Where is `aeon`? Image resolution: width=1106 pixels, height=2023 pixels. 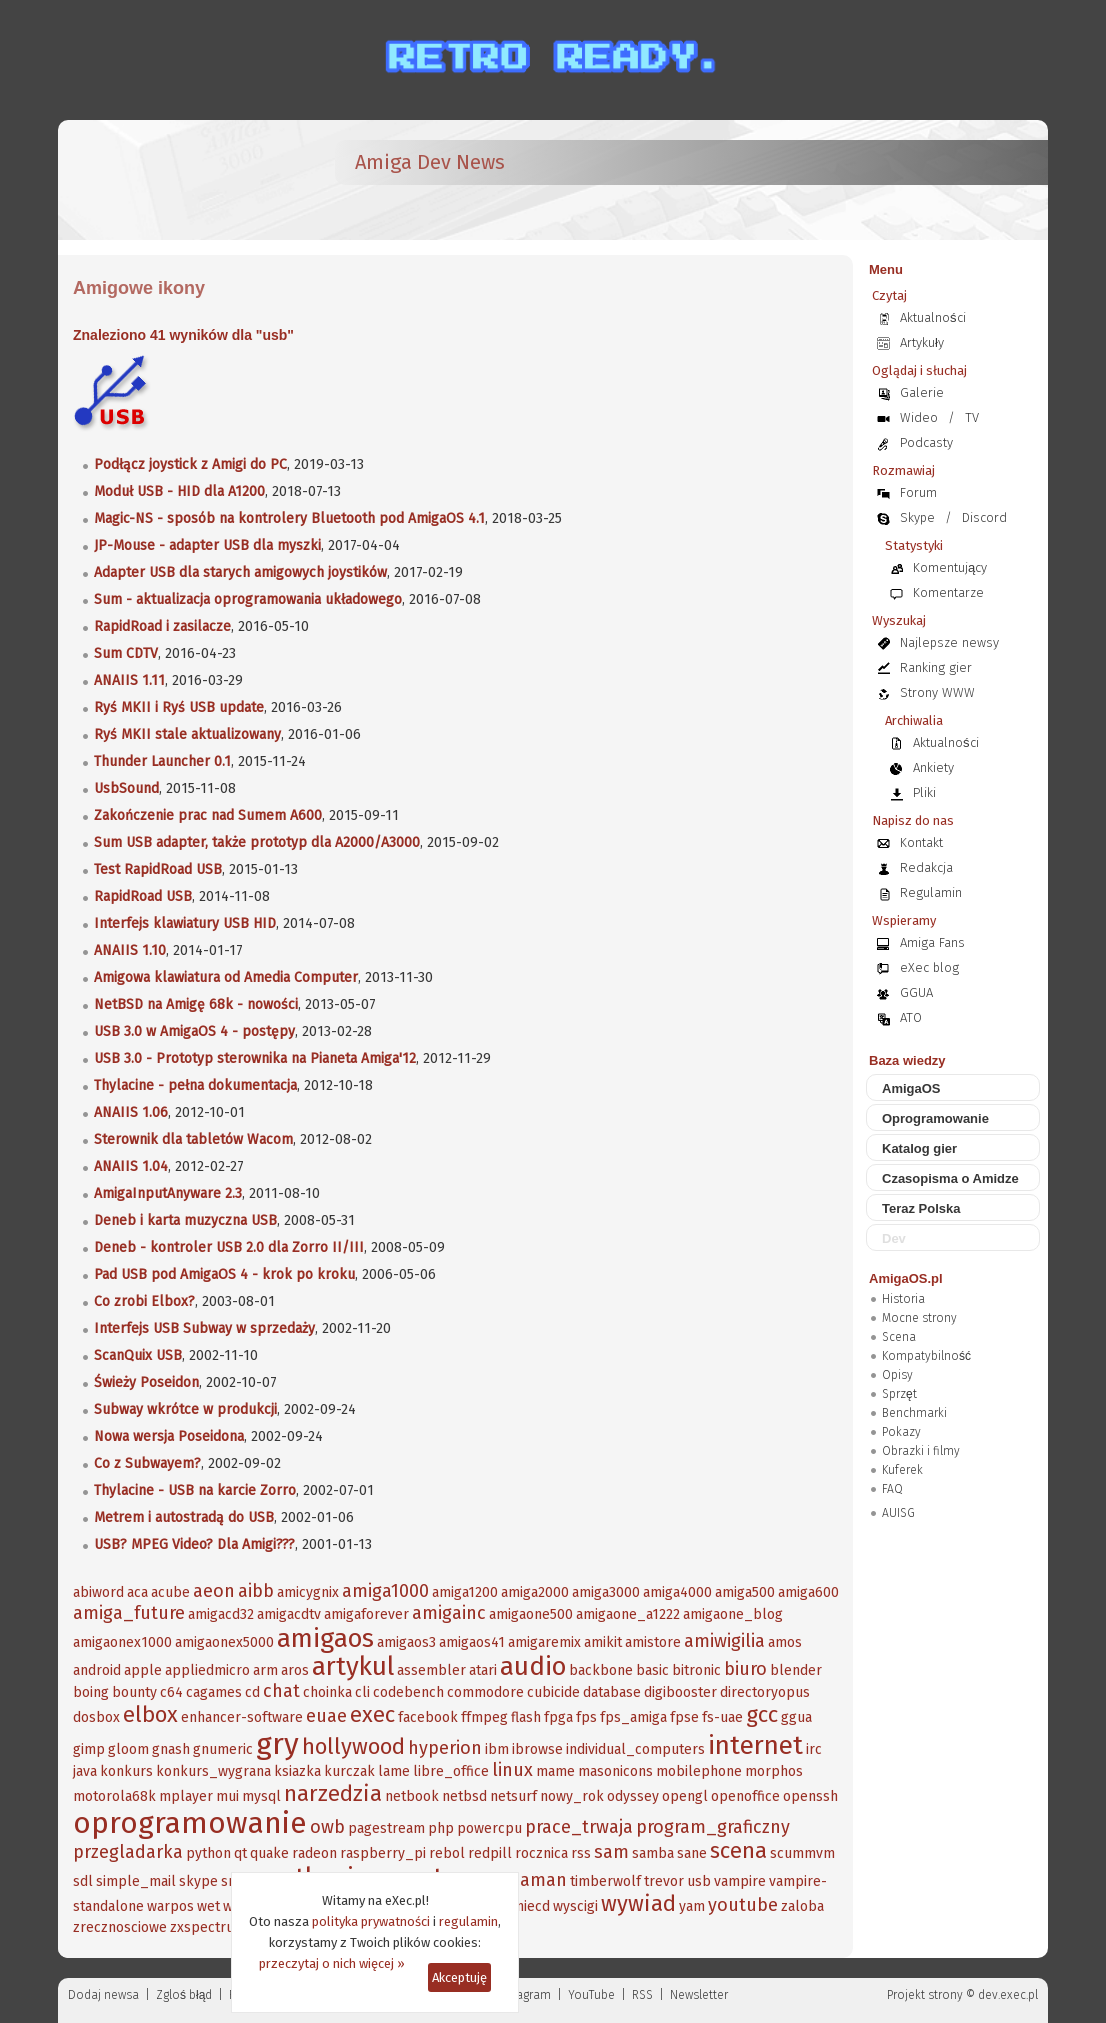 aeon is located at coordinates (214, 1591).